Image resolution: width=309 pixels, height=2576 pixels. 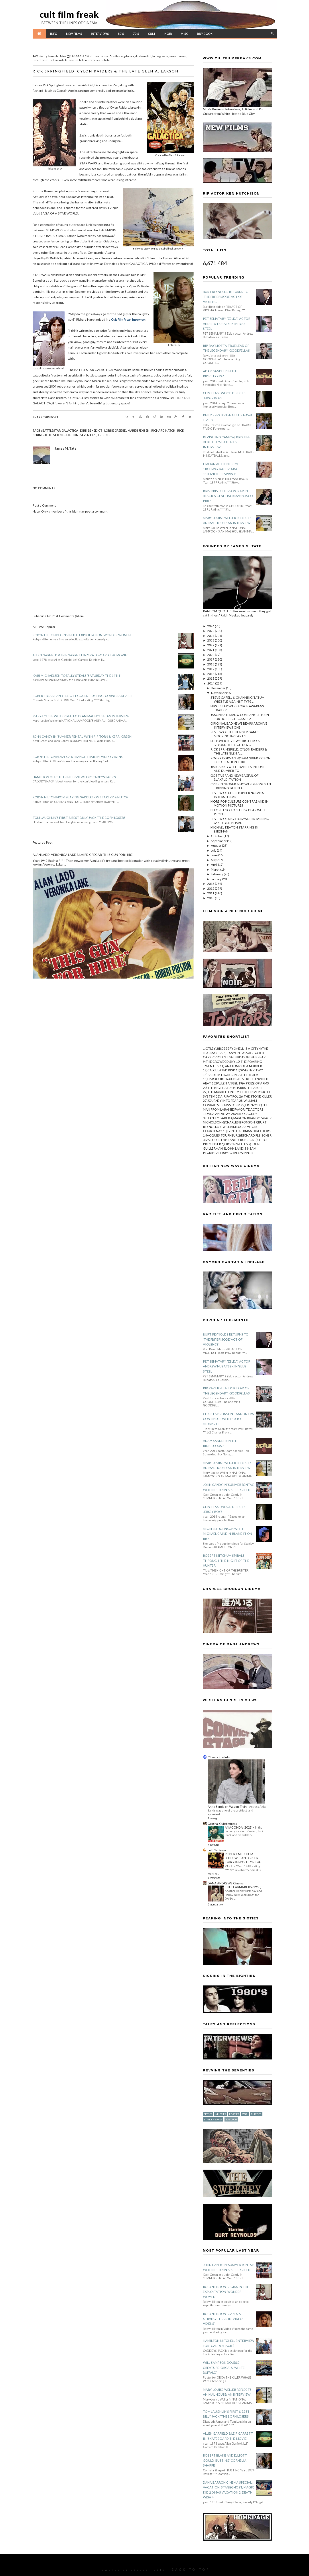 What do you see at coordinates (68, 616) in the screenshot?
I see `Post Comments (Atom)` at bounding box center [68, 616].